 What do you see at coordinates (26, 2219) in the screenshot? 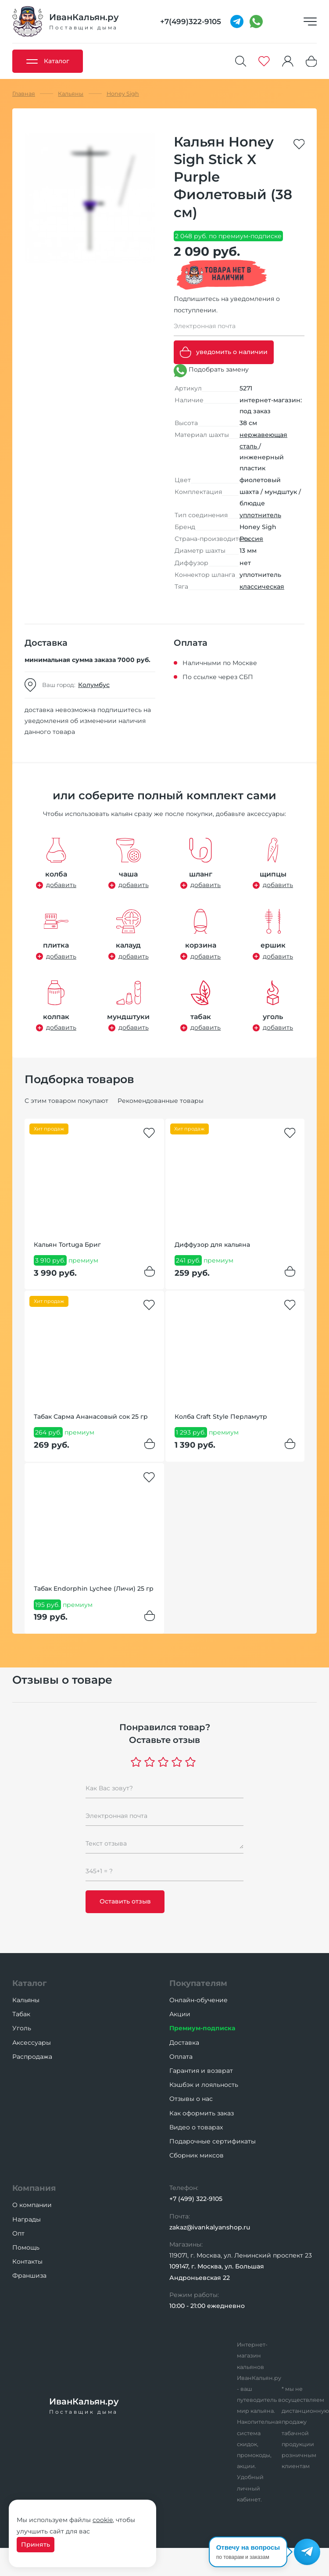
I see `Награды` at bounding box center [26, 2219].